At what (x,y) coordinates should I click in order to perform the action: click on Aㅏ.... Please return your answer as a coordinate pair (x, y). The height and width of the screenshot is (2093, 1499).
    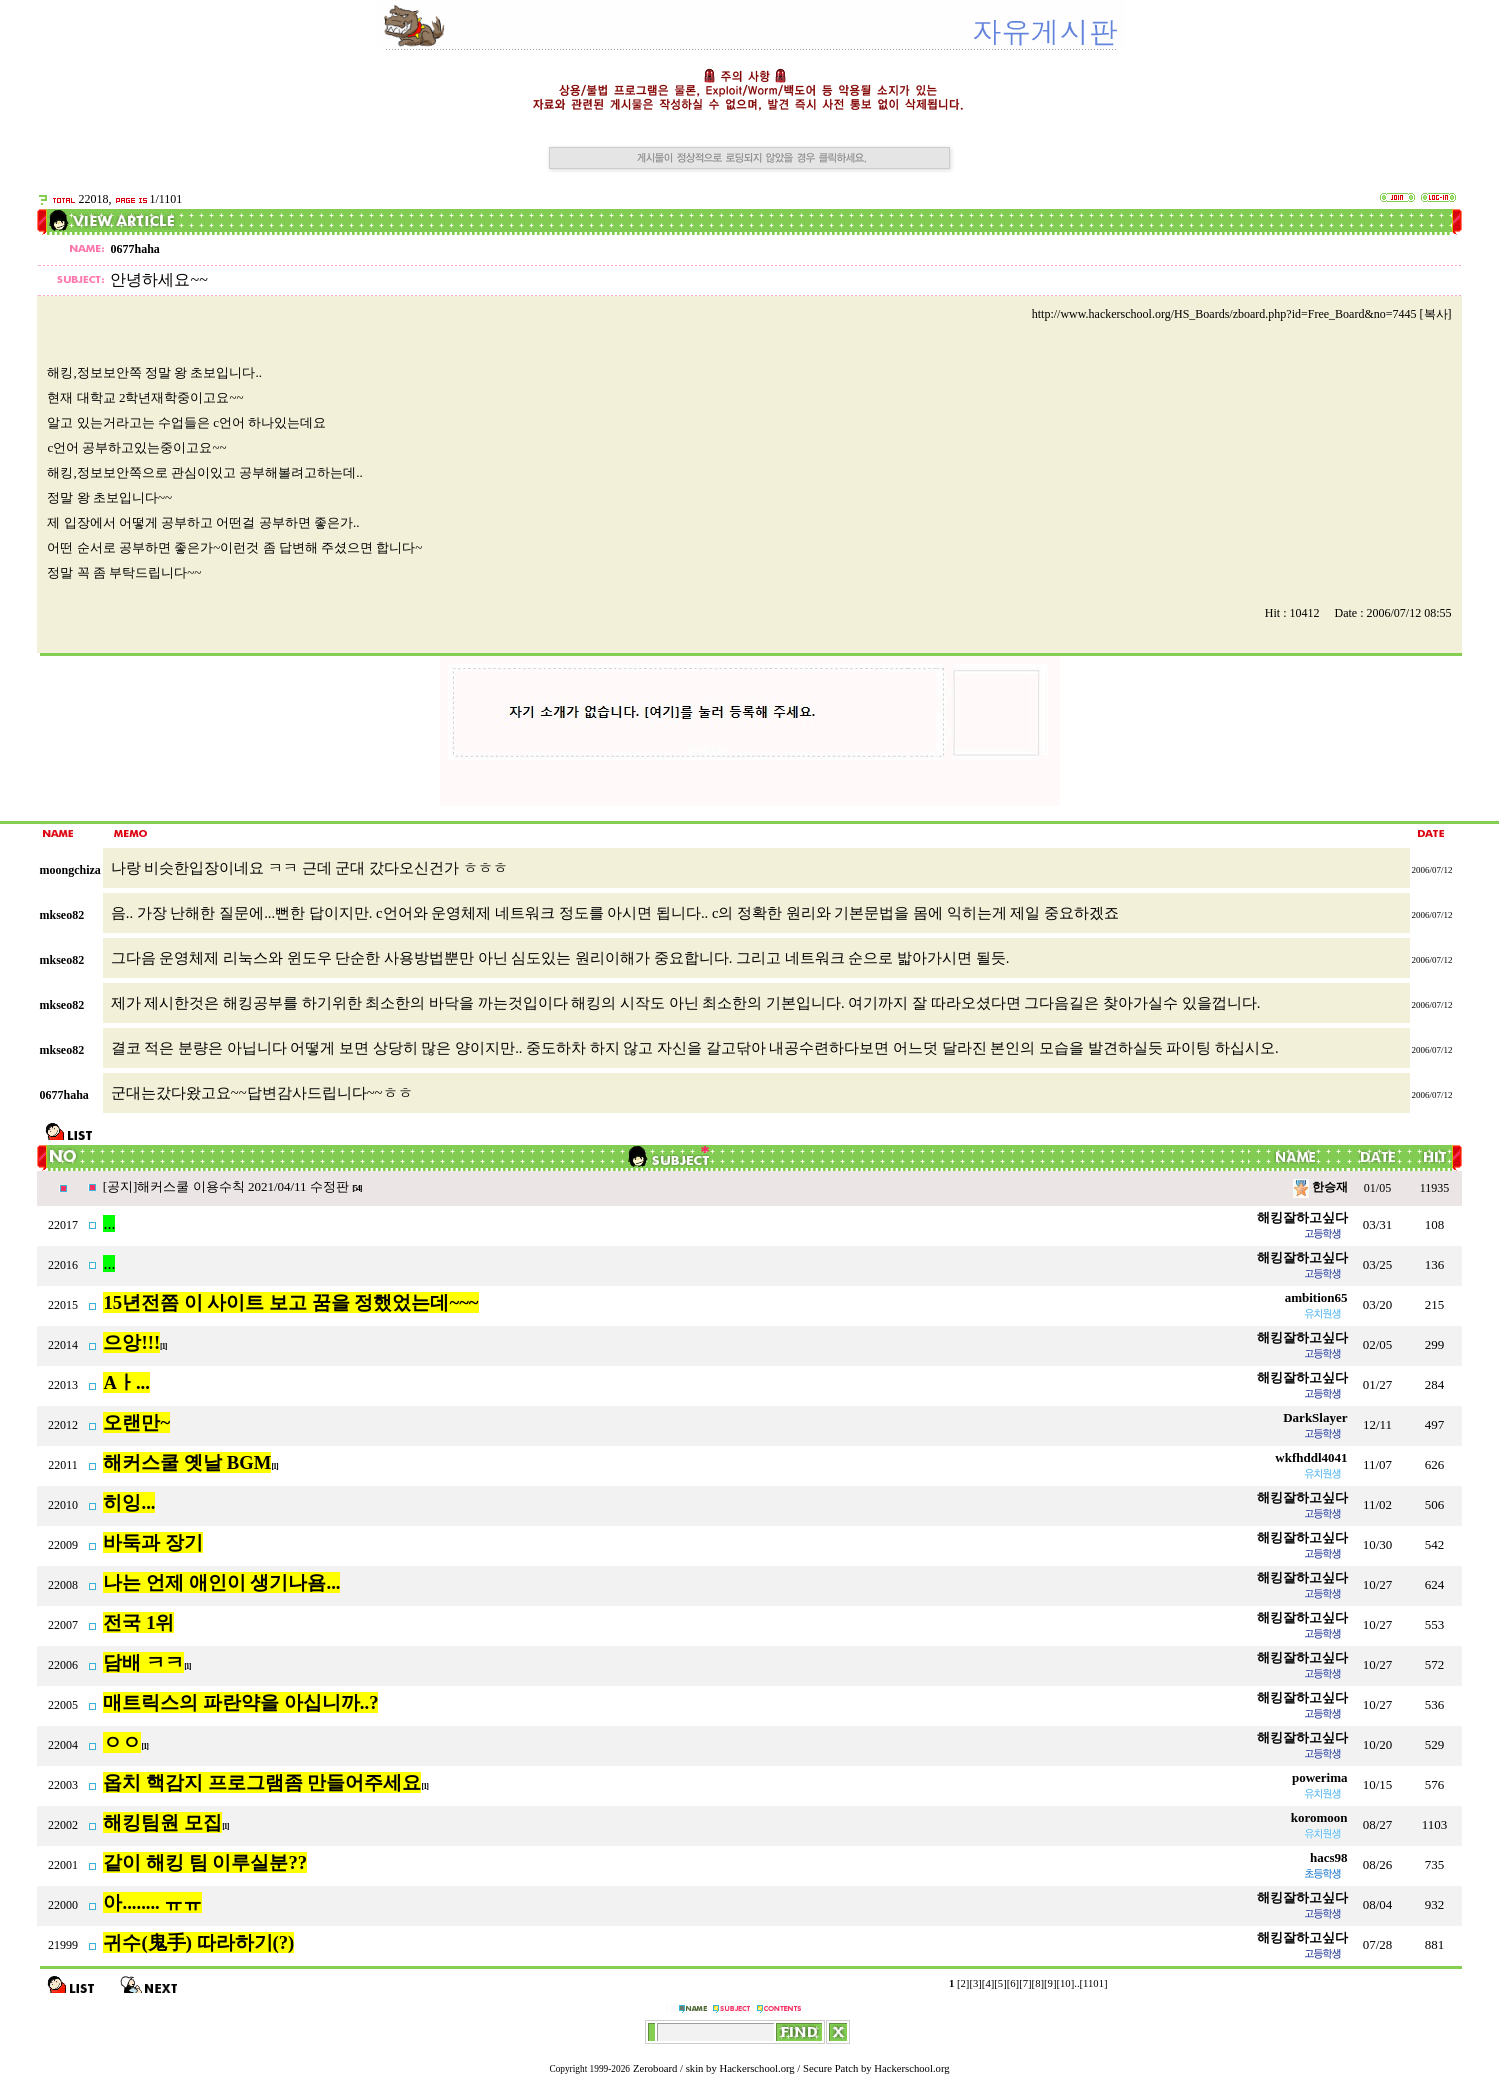
    Looking at the image, I should click on (126, 1382).